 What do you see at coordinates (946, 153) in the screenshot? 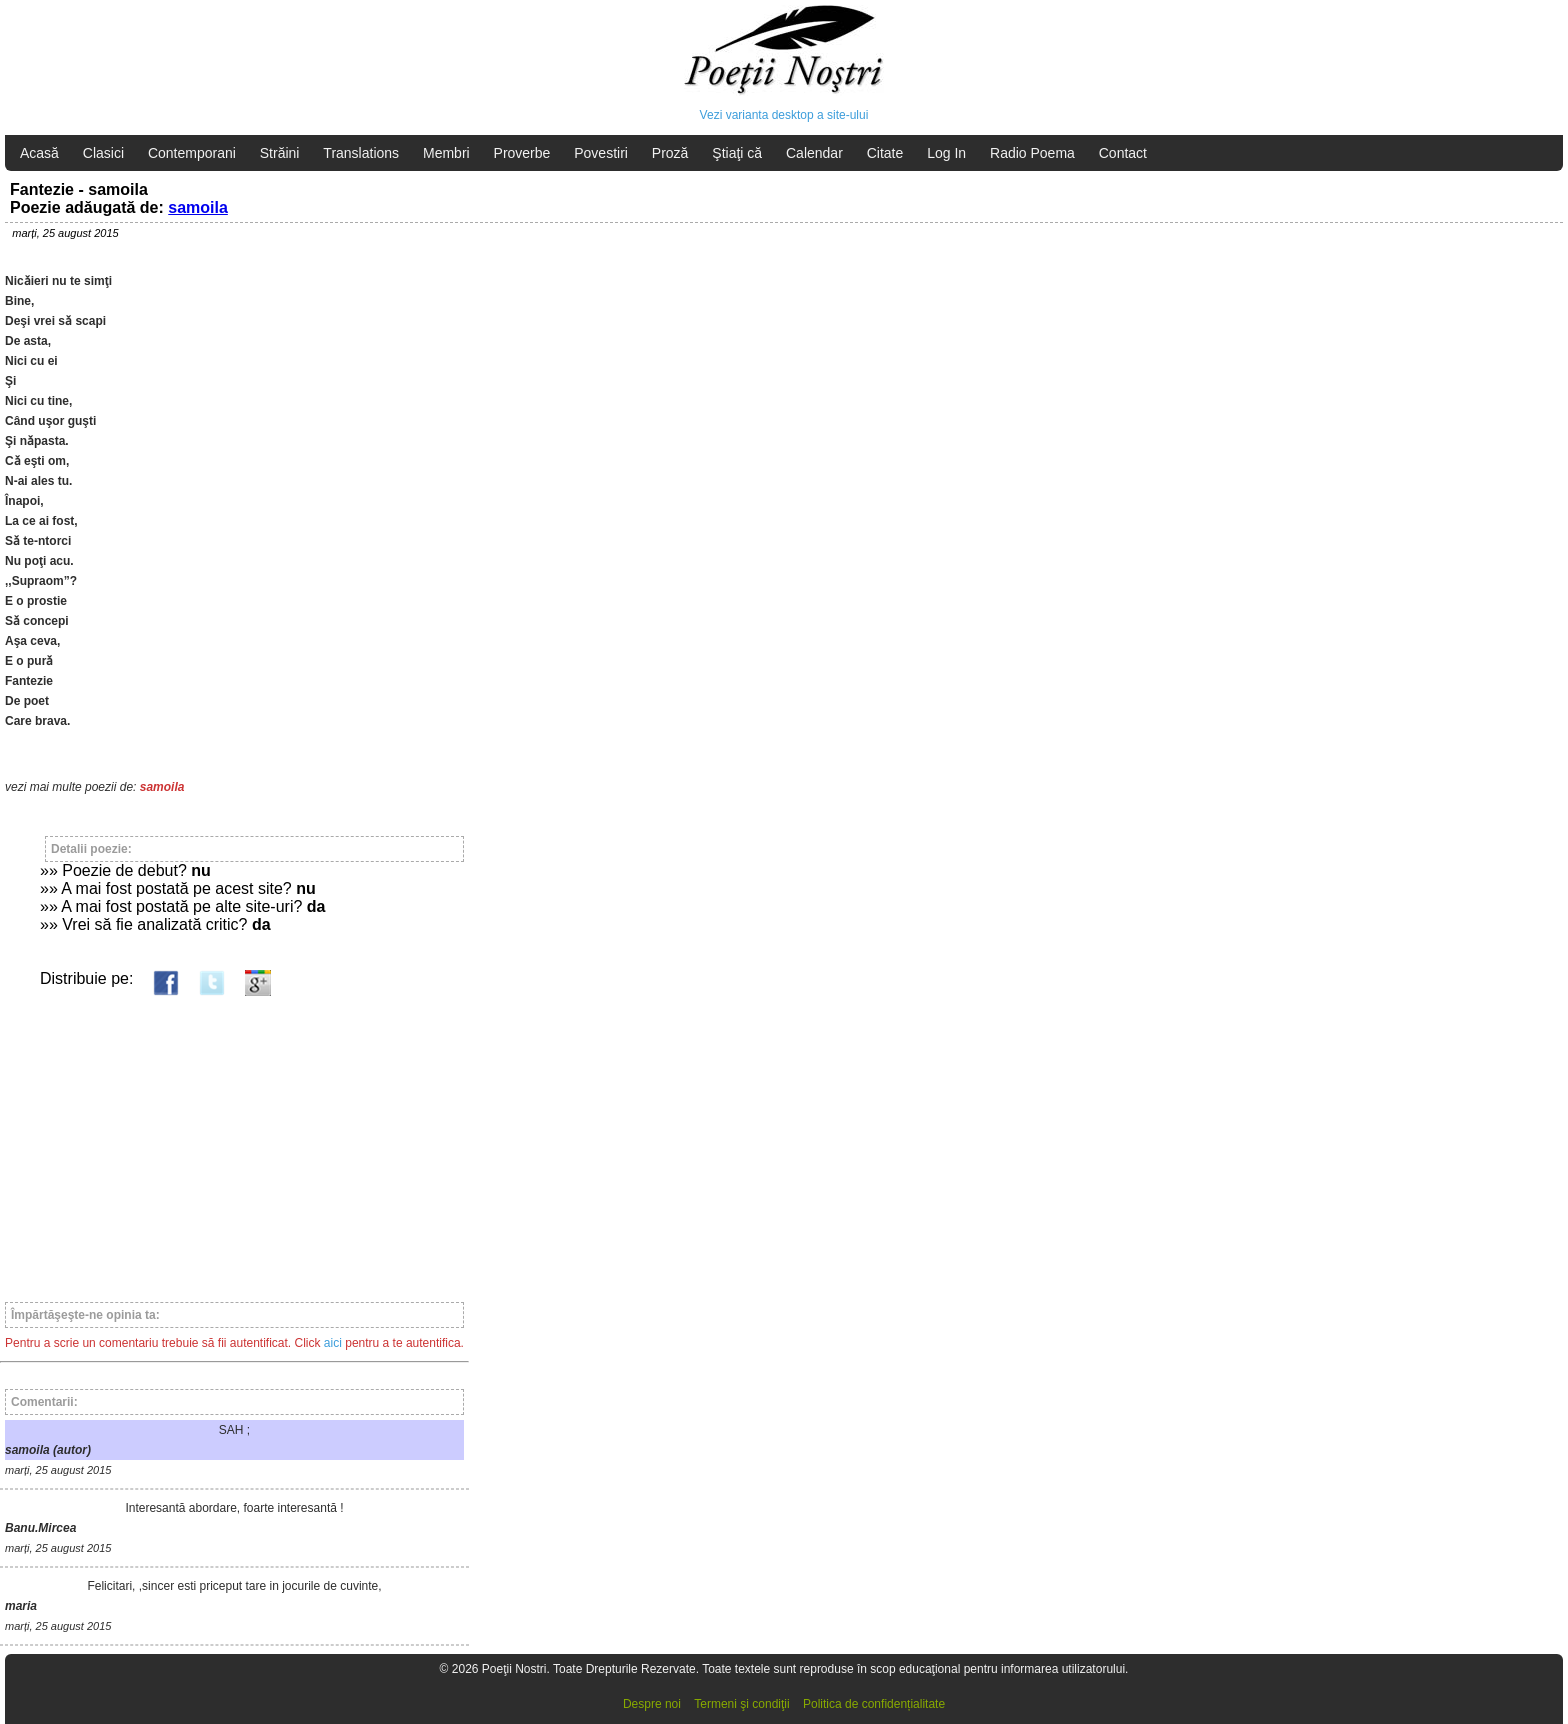
I see `Log In` at bounding box center [946, 153].